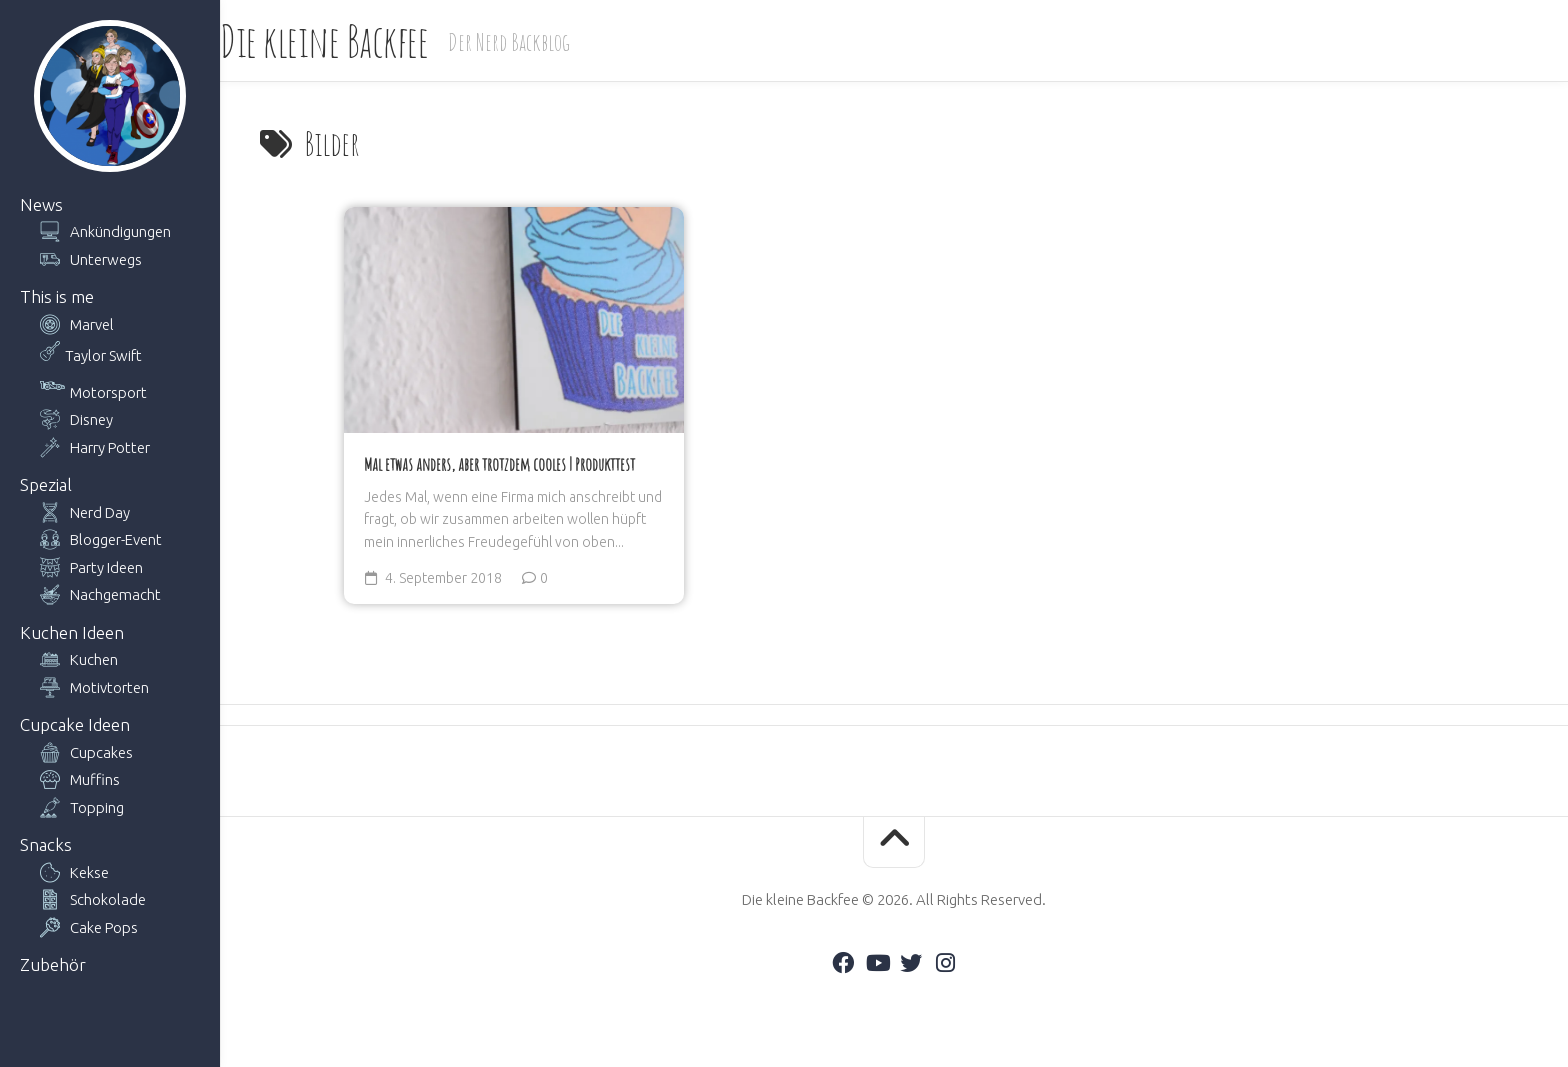 The width and height of the screenshot is (1568, 1067). What do you see at coordinates (72, 632) in the screenshot?
I see `Kuchen Ideen` at bounding box center [72, 632].